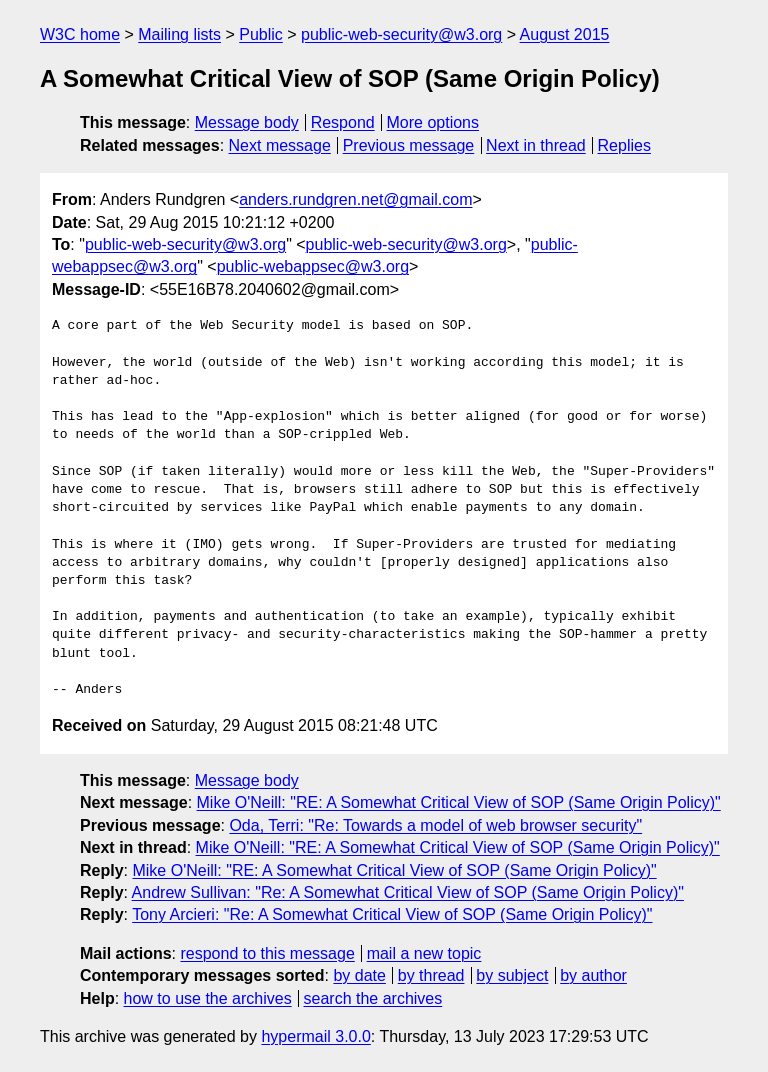 The width and height of the screenshot is (768, 1072). What do you see at coordinates (409, 145) in the screenshot?
I see `Previous message` at bounding box center [409, 145].